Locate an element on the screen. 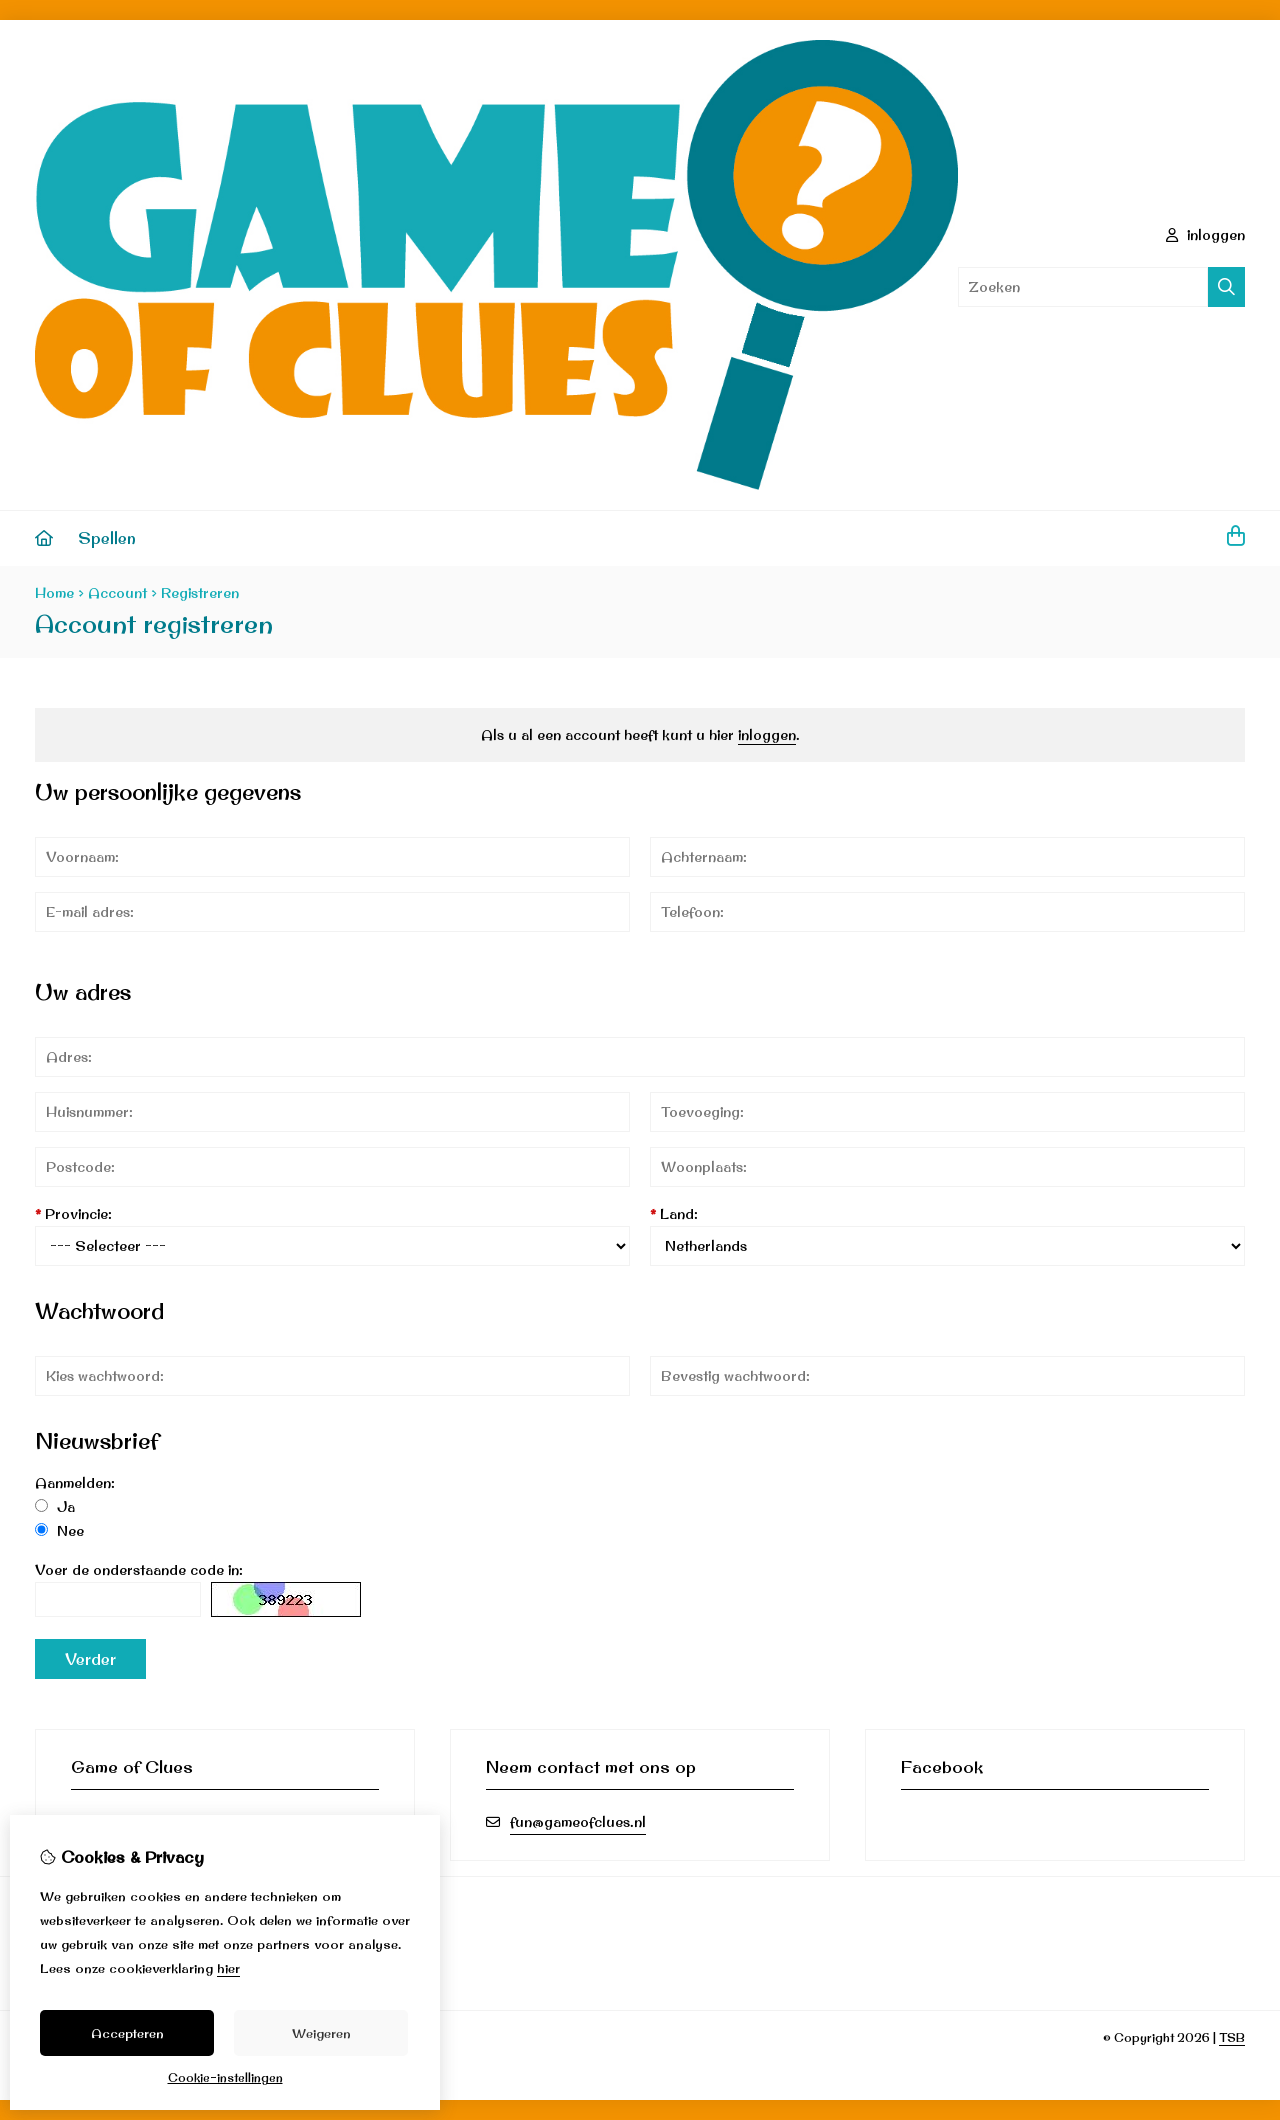 The image size is (1280, 2120). Cookie-instellingen is located at coordinates (225, 2077).